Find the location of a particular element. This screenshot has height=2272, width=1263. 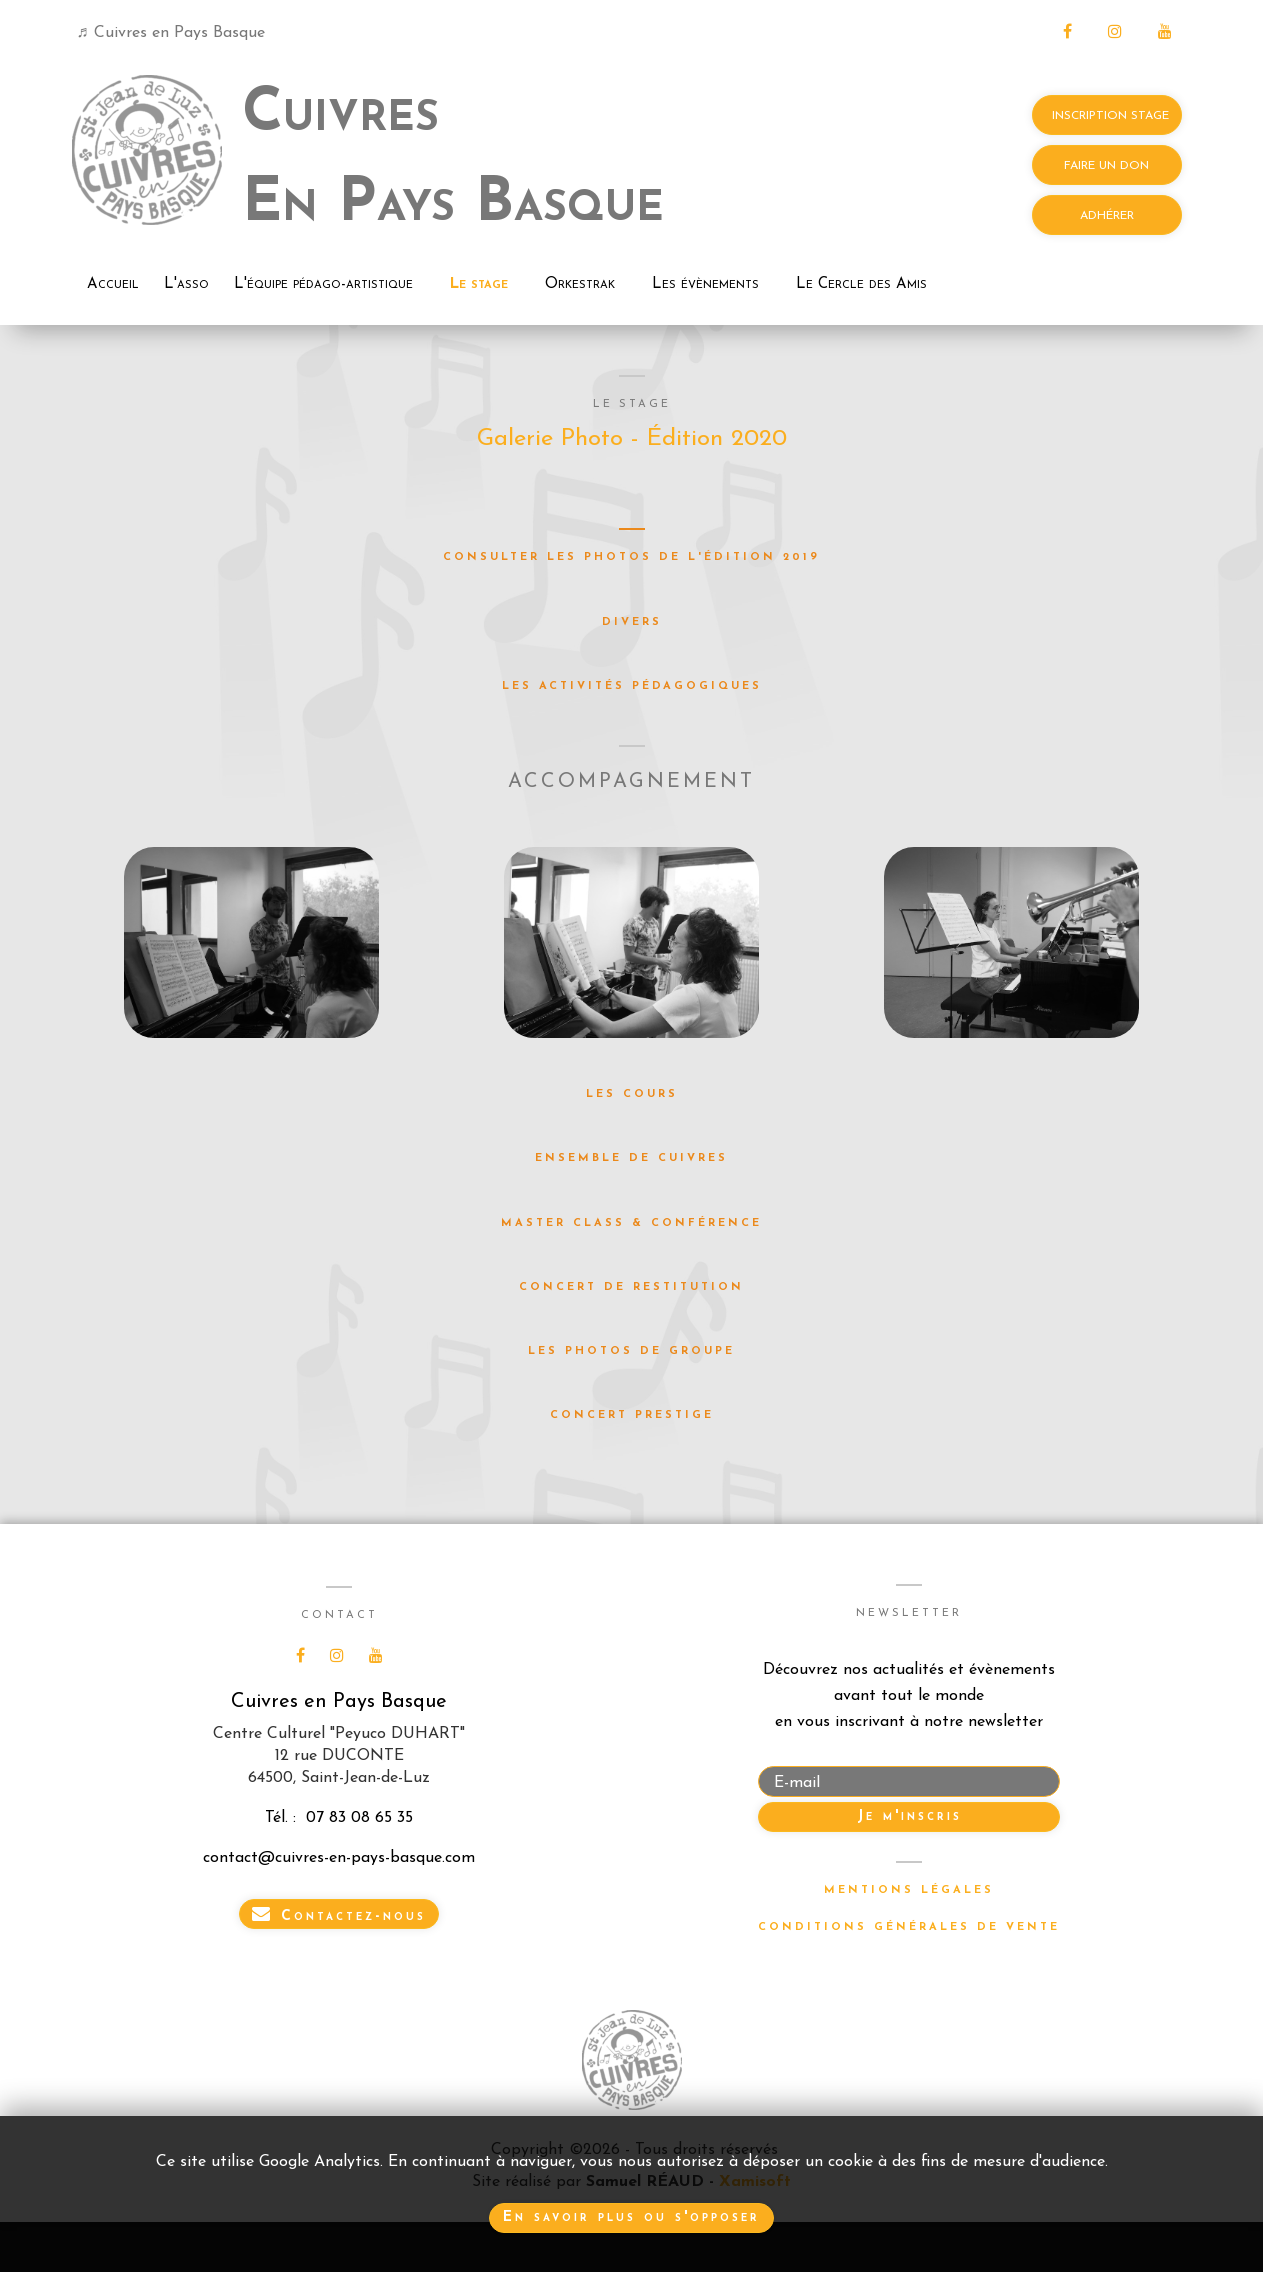

Divers is located at coordinates (632, 622).